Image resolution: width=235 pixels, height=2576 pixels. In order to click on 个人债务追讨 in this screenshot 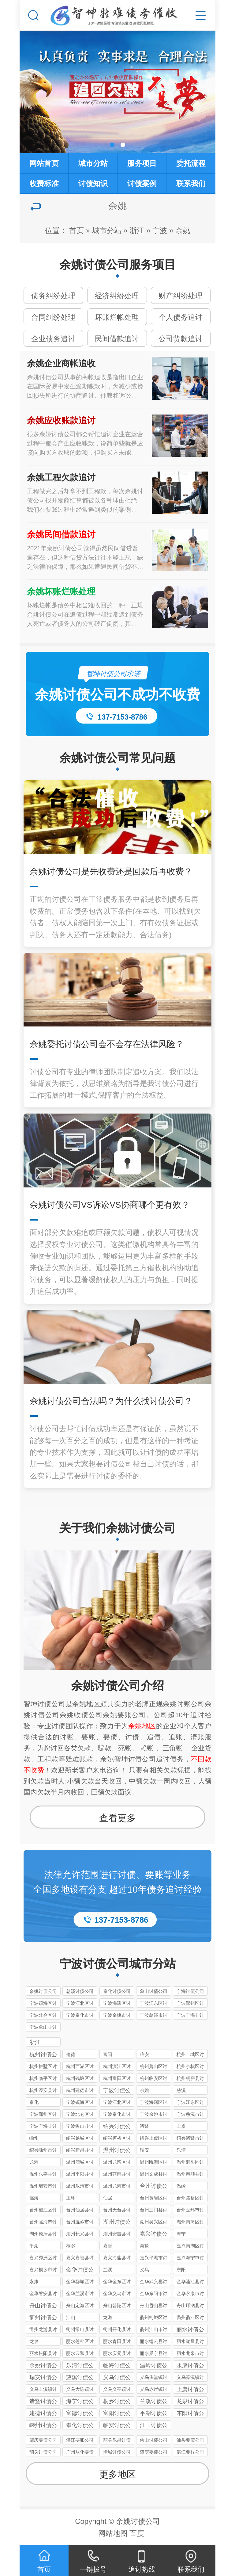, I will do `click(181, 317)`.